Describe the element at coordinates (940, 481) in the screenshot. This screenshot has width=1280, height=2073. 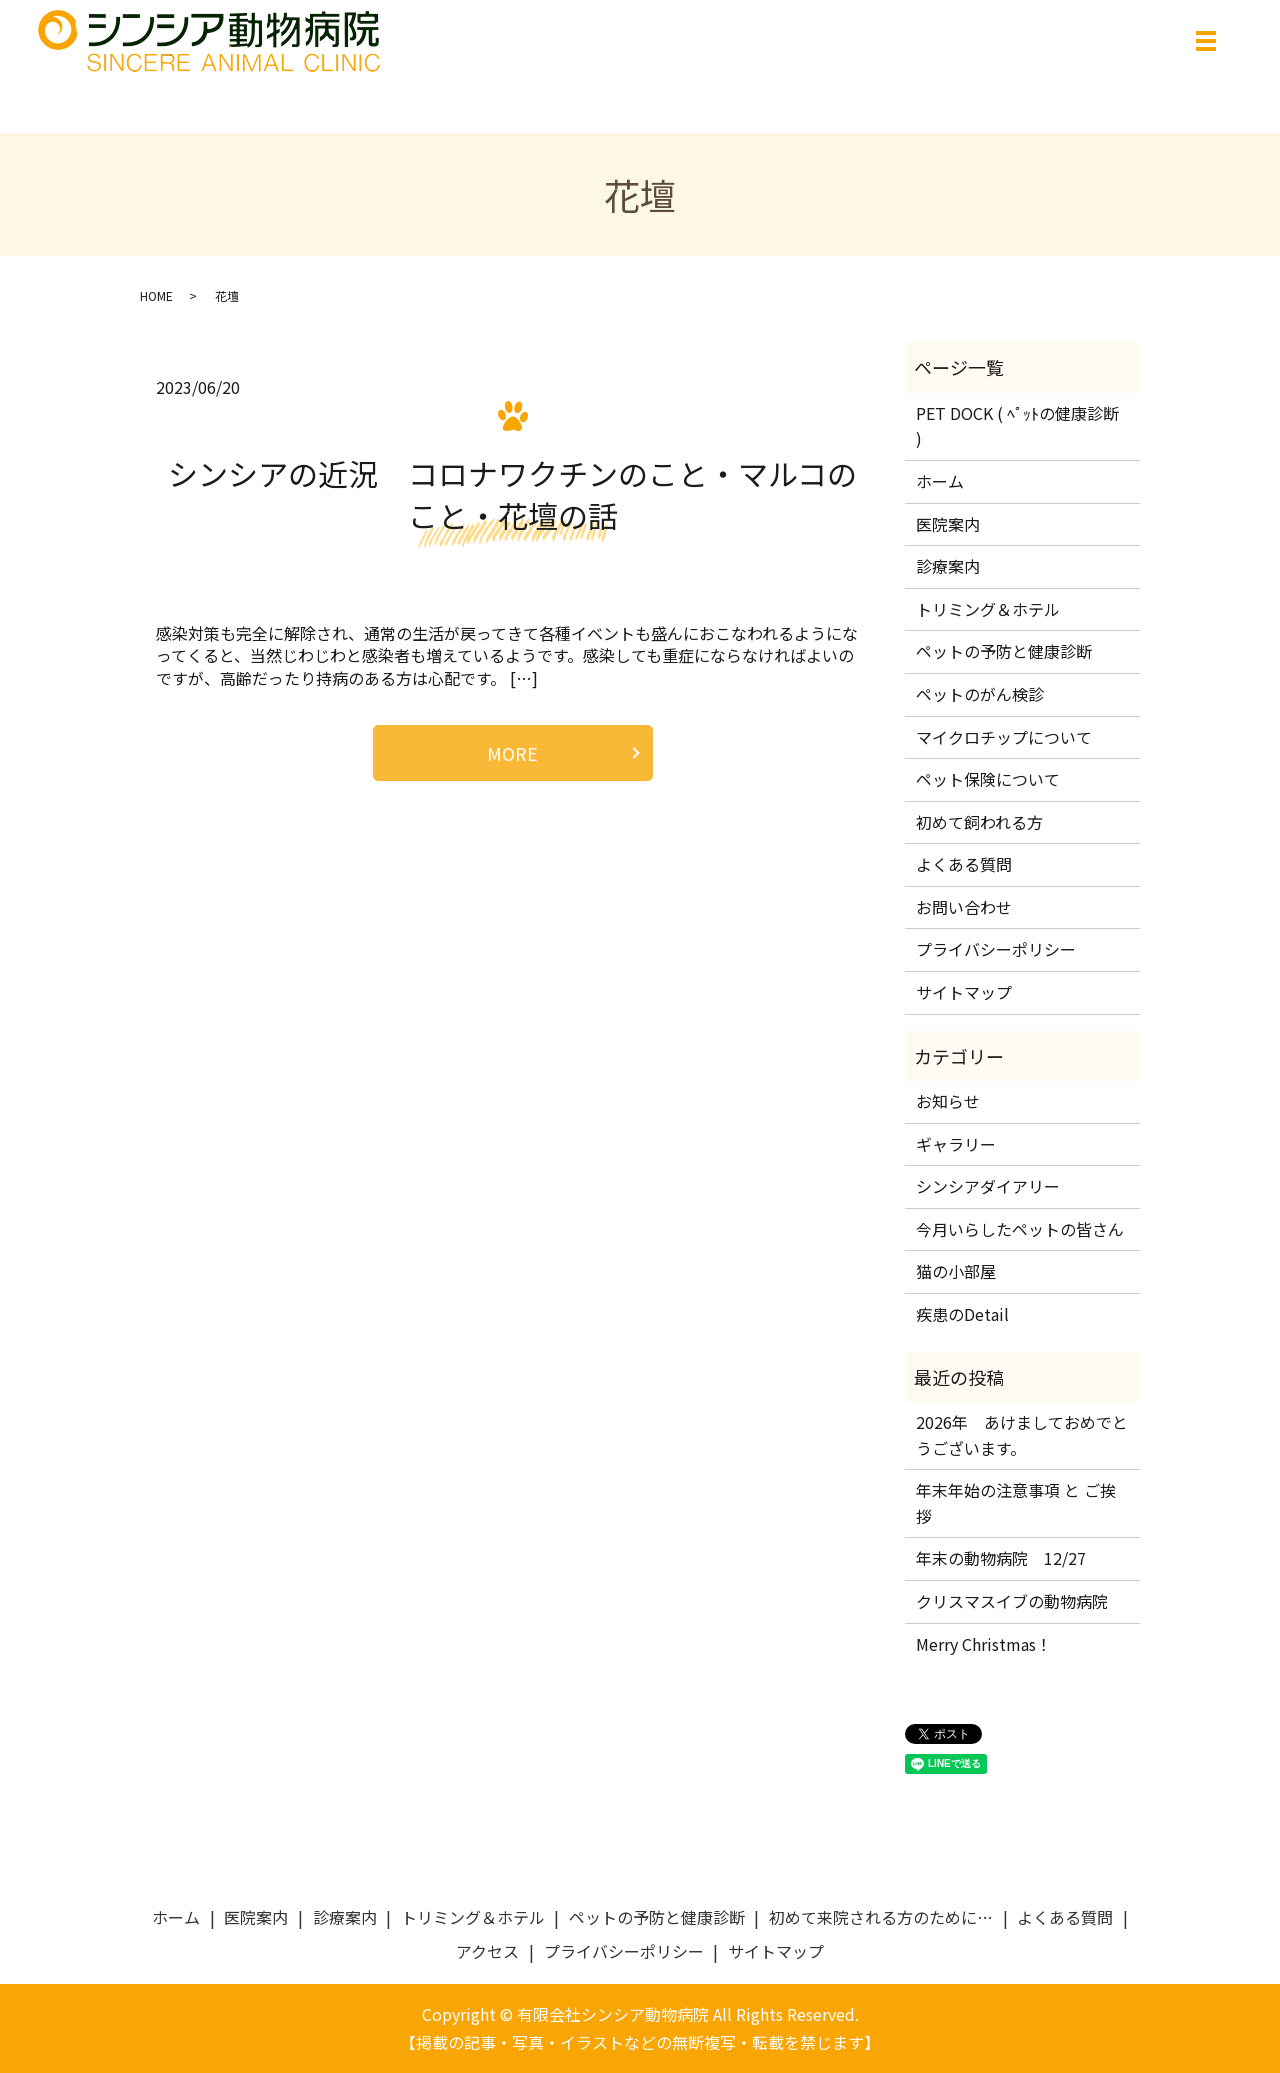
I see `ホーム` at that location.